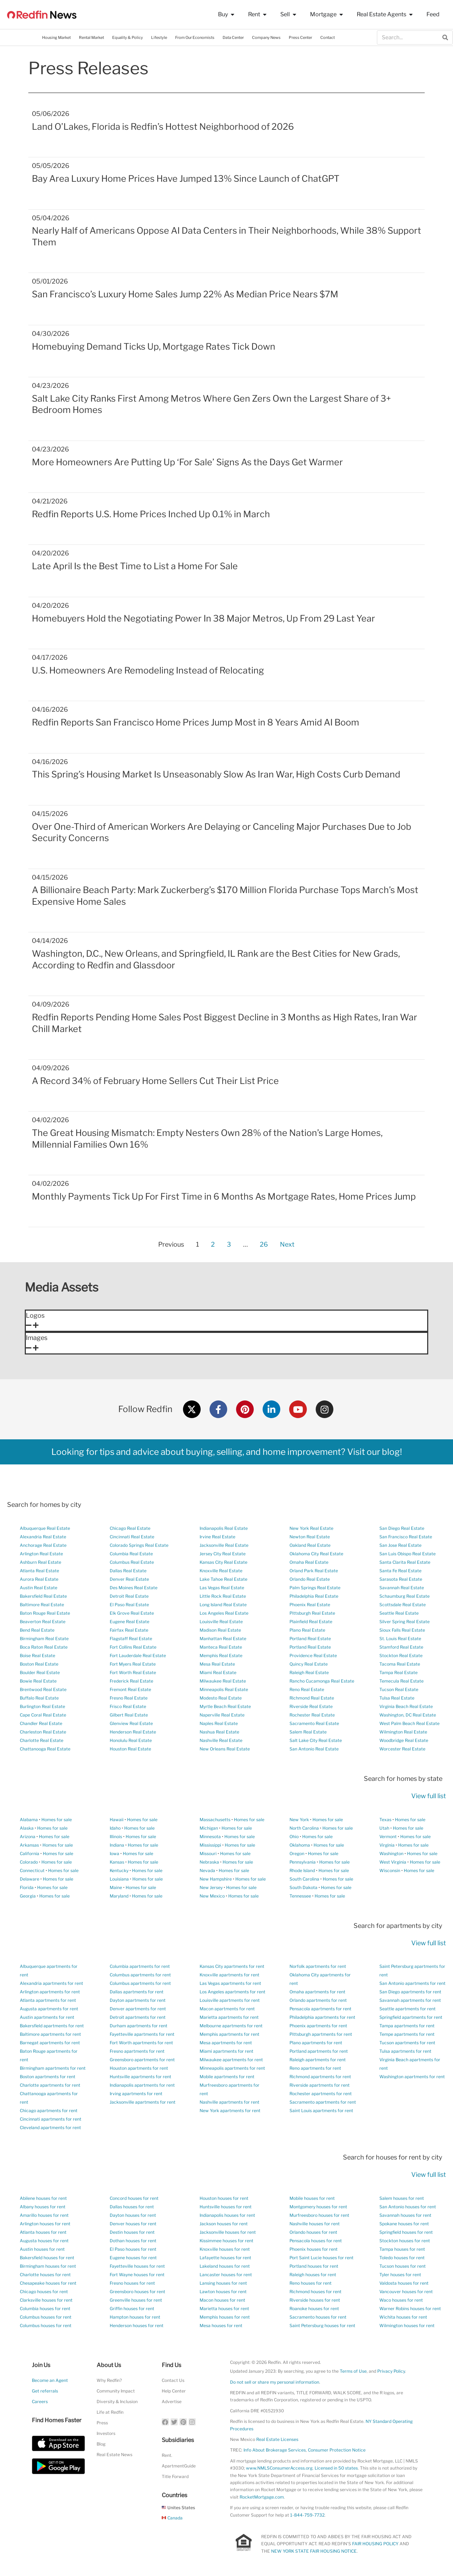 The height and width of the screenshot is (2576, 453). Describe the element at coordinates (187, 462) in the screenshot. I see `More Homeowners Are Putting Up ‘For Sale’ Signs As the Days Get Warmer` at that location.